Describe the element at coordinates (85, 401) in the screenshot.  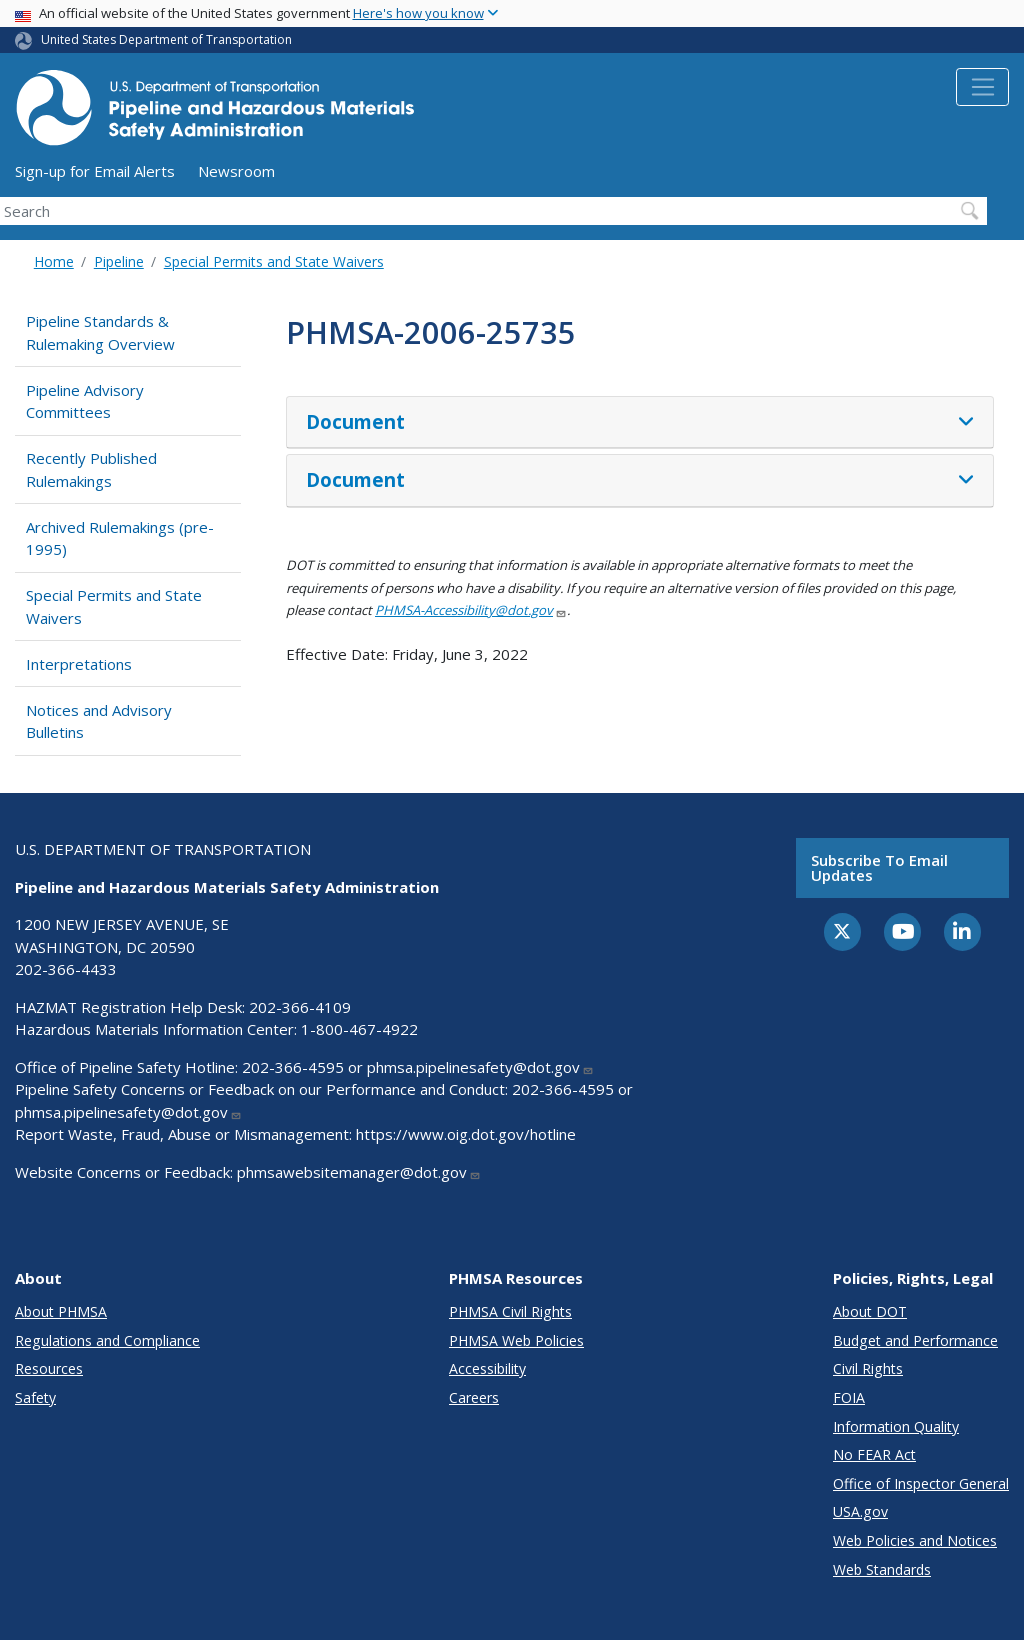
I see `Pipeline Advisory Committees` at that location.